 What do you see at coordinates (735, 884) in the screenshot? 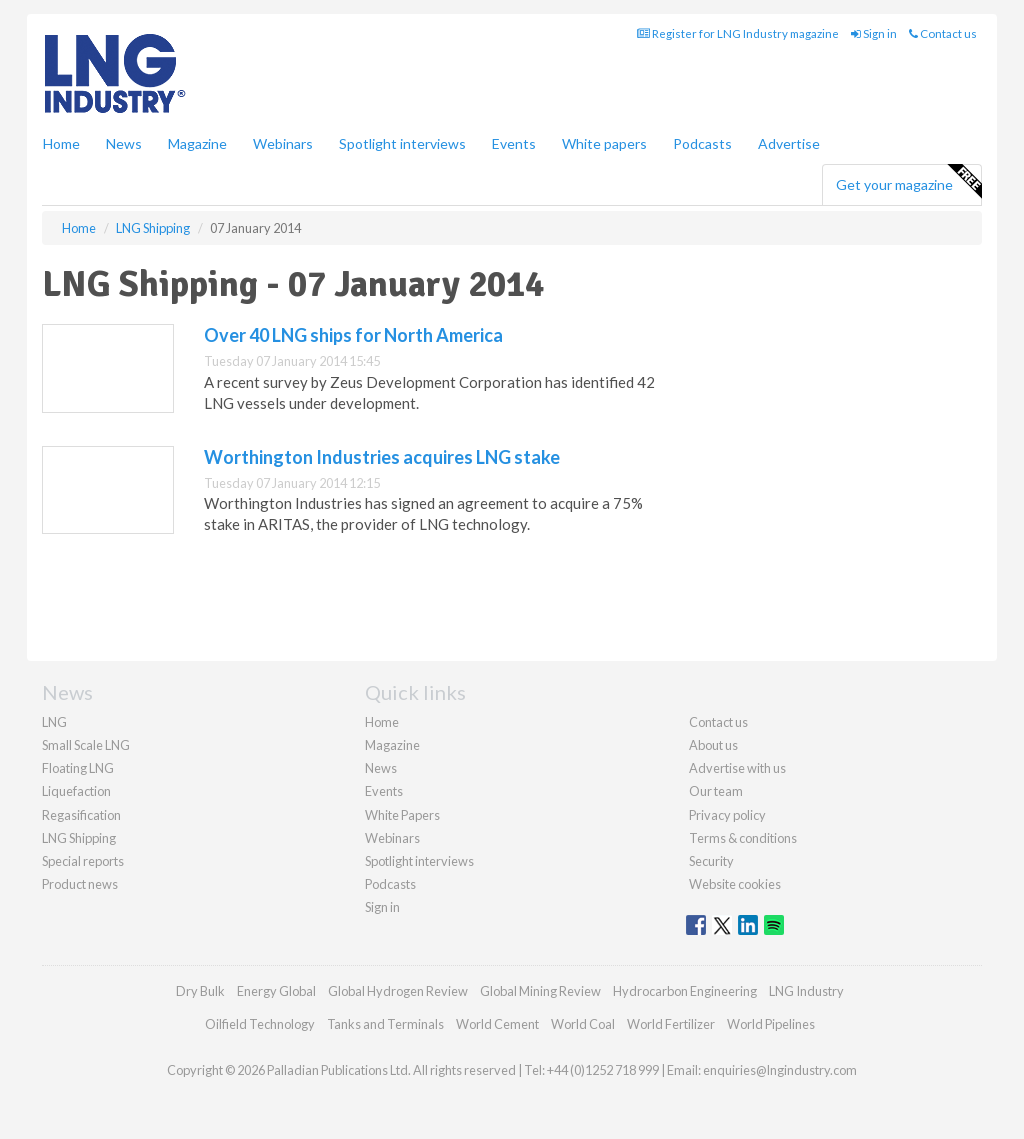
I see `Website cookies` at bounding box center [735, 884].